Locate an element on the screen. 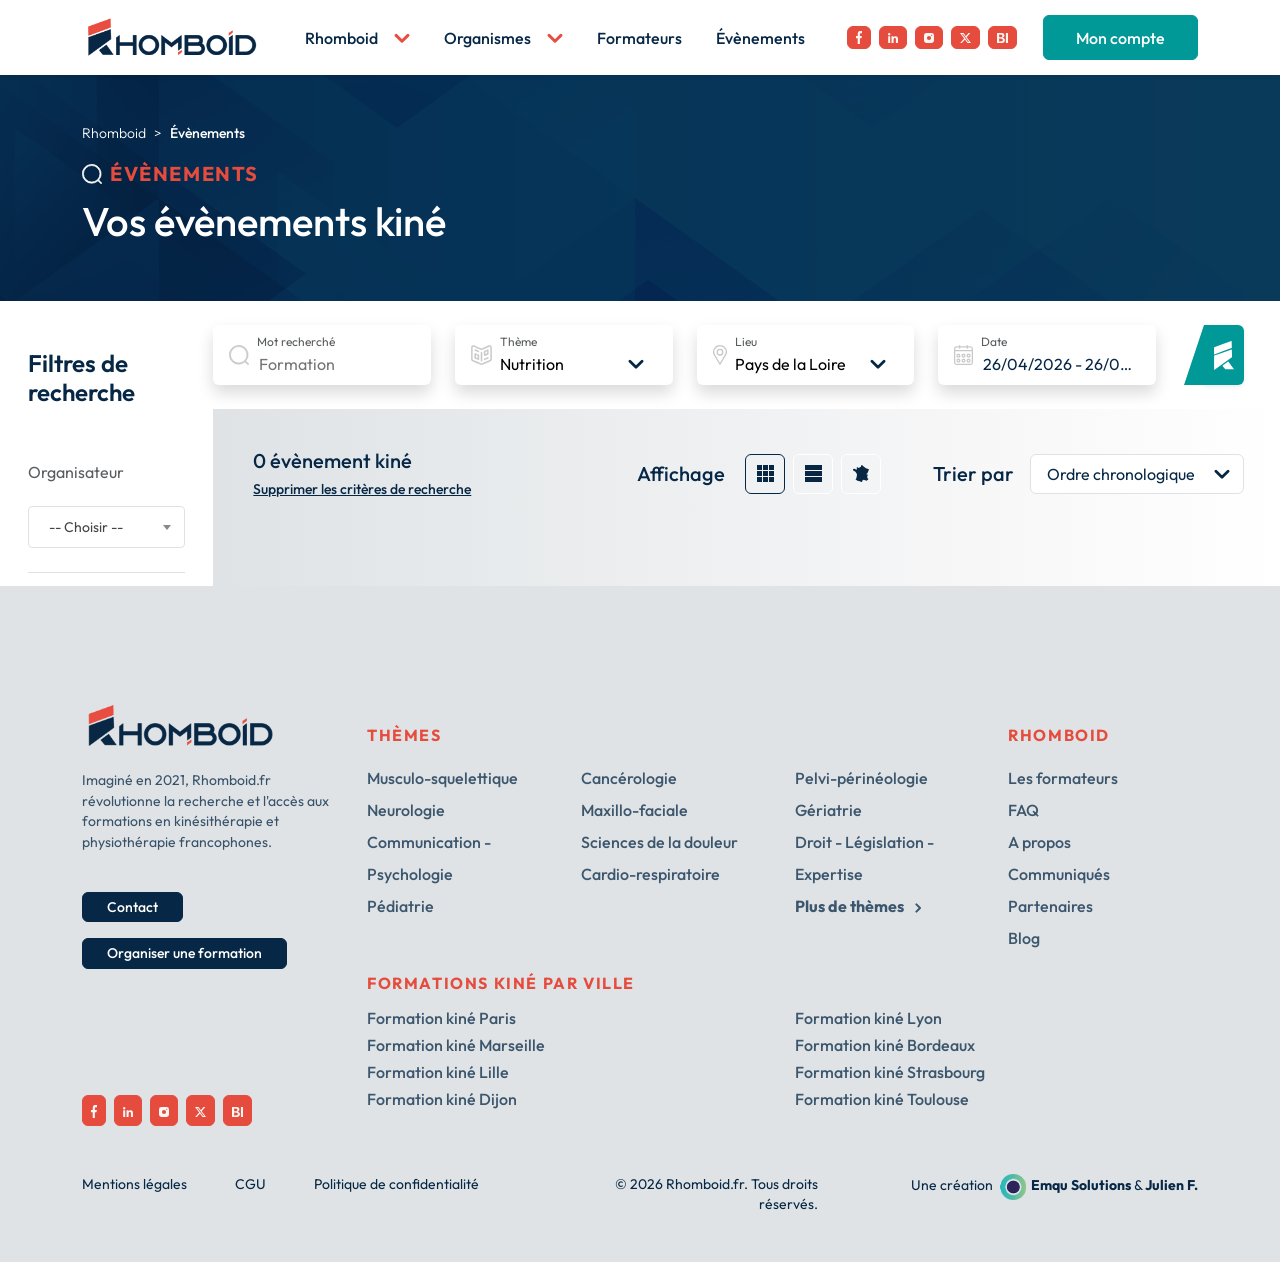  Cardio-respiratoire is located at coordinates (650, 874).